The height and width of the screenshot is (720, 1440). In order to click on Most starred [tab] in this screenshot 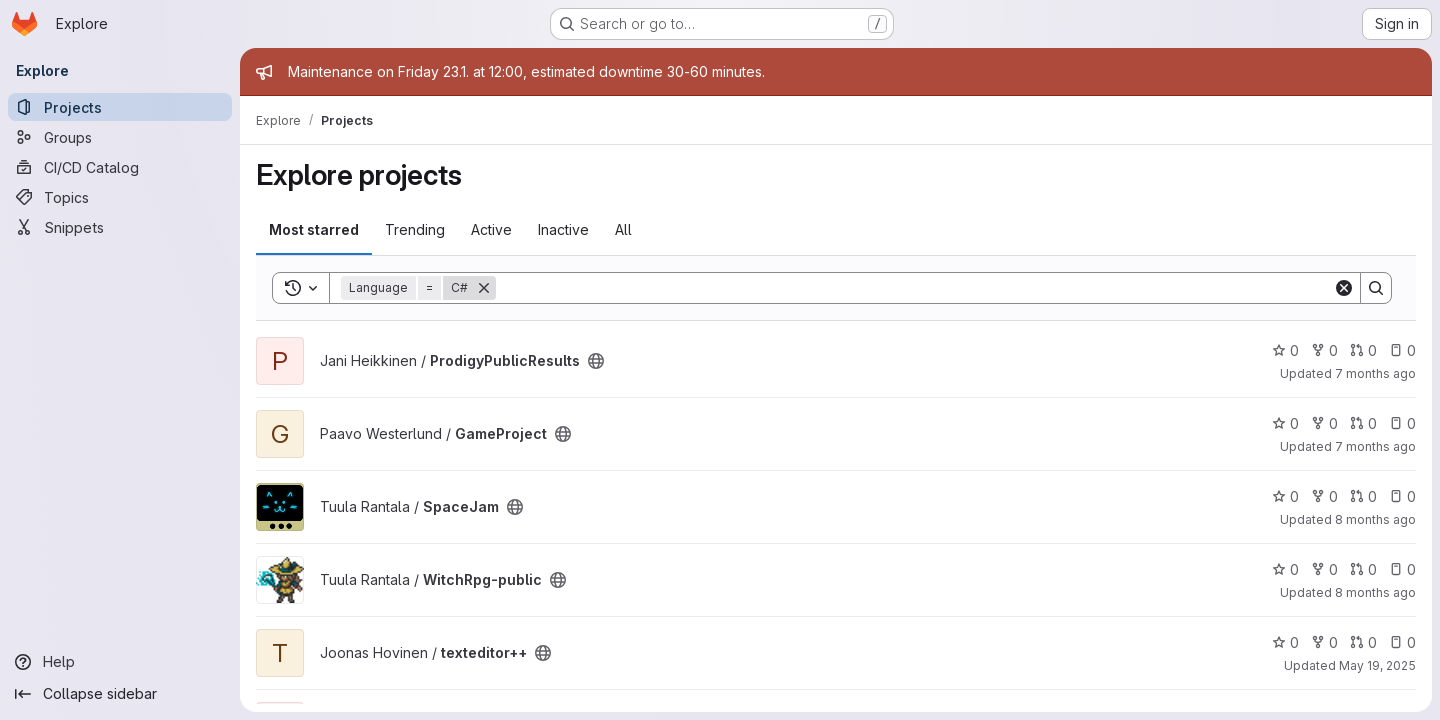, I will do `click(314, 229)`.